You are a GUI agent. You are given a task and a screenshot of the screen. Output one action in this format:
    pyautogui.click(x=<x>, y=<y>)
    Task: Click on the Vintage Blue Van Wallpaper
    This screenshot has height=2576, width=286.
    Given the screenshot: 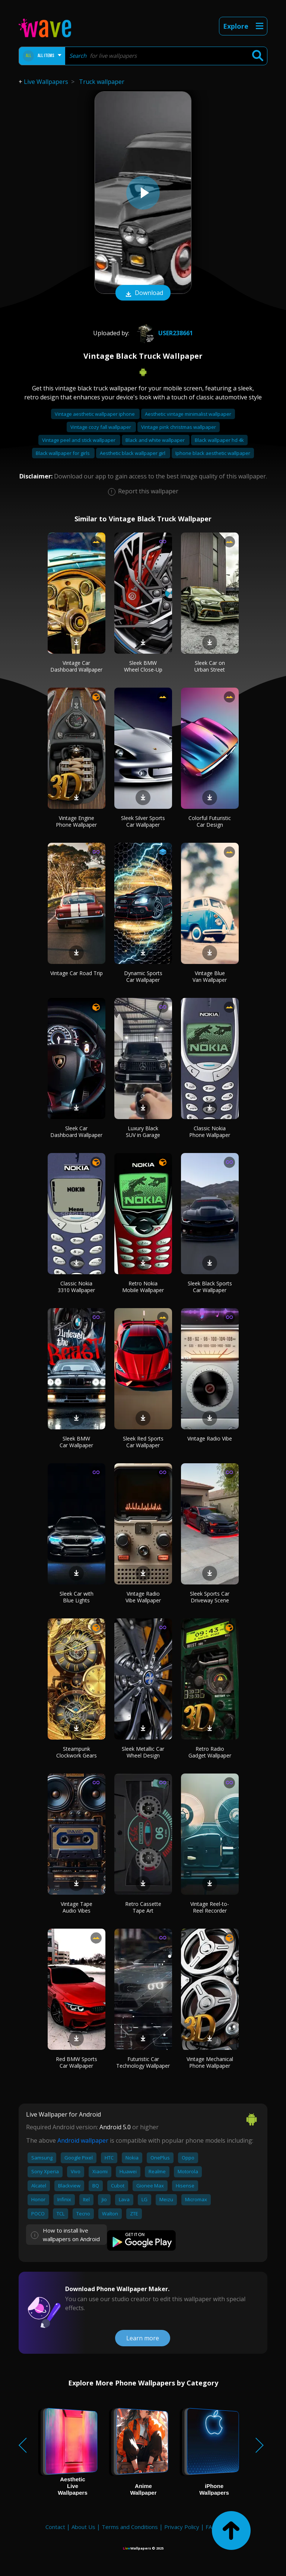 What is the action you would take?
    pyautogui.click(x=210, y=976)
    